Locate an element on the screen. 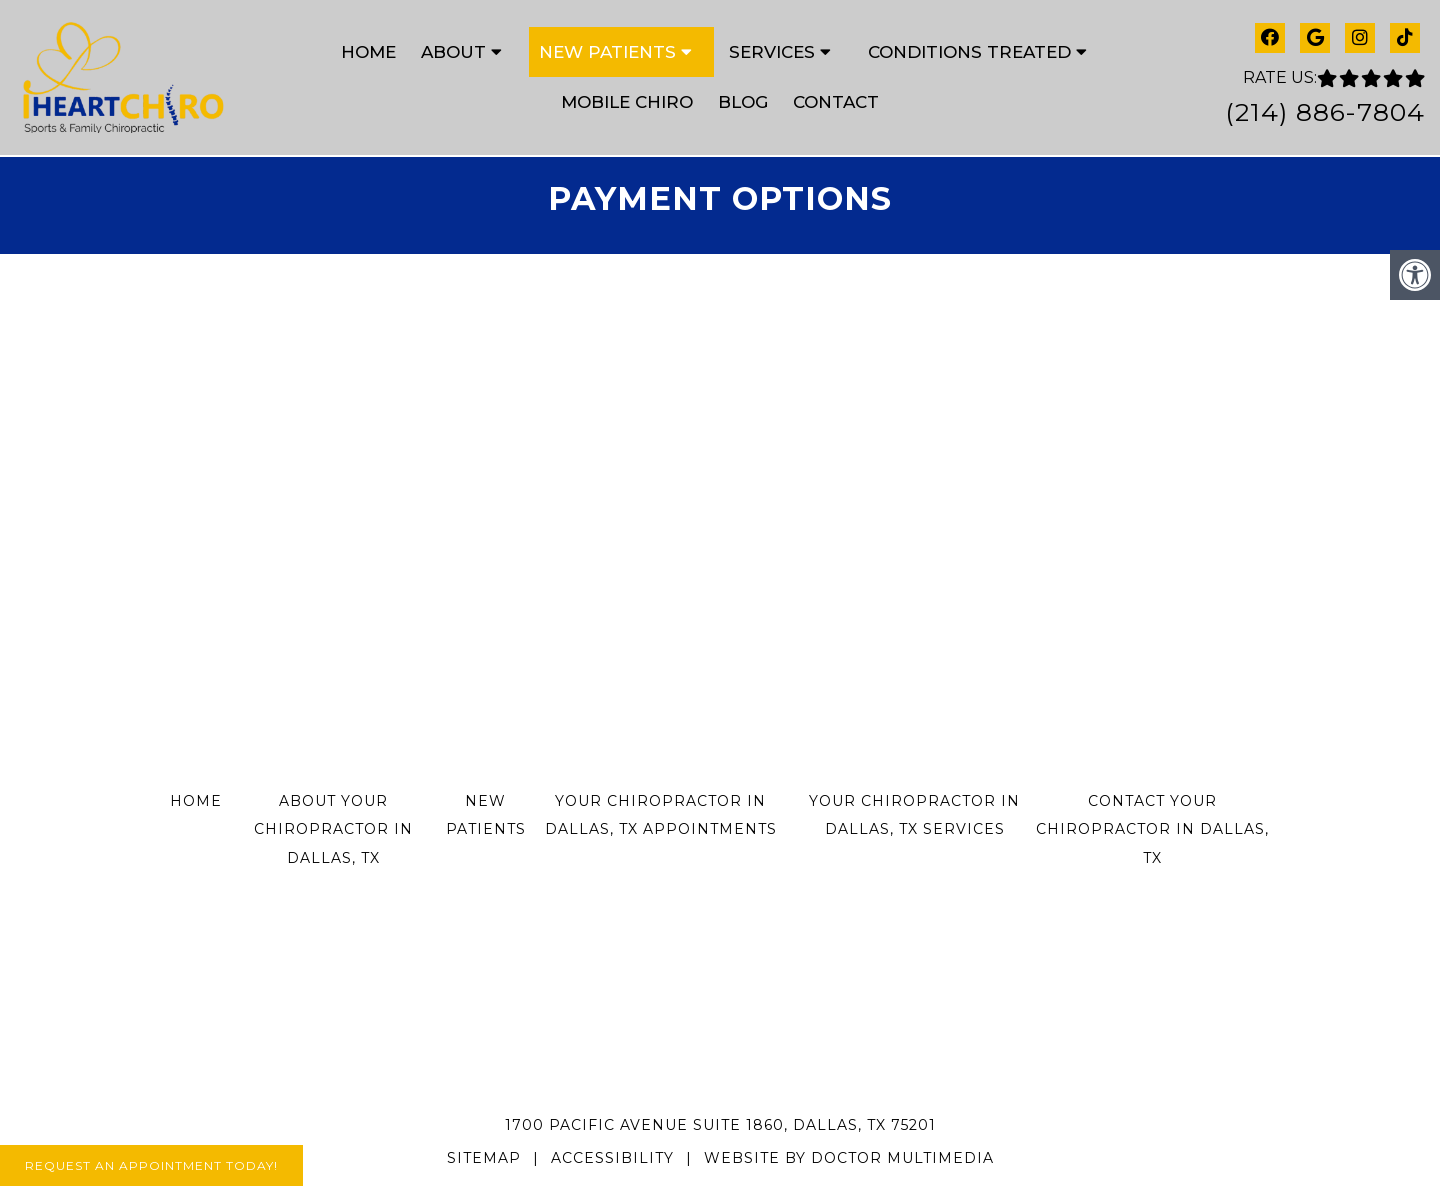 The image size is (1440, 1186). Services is located at coordinates (772, 52).